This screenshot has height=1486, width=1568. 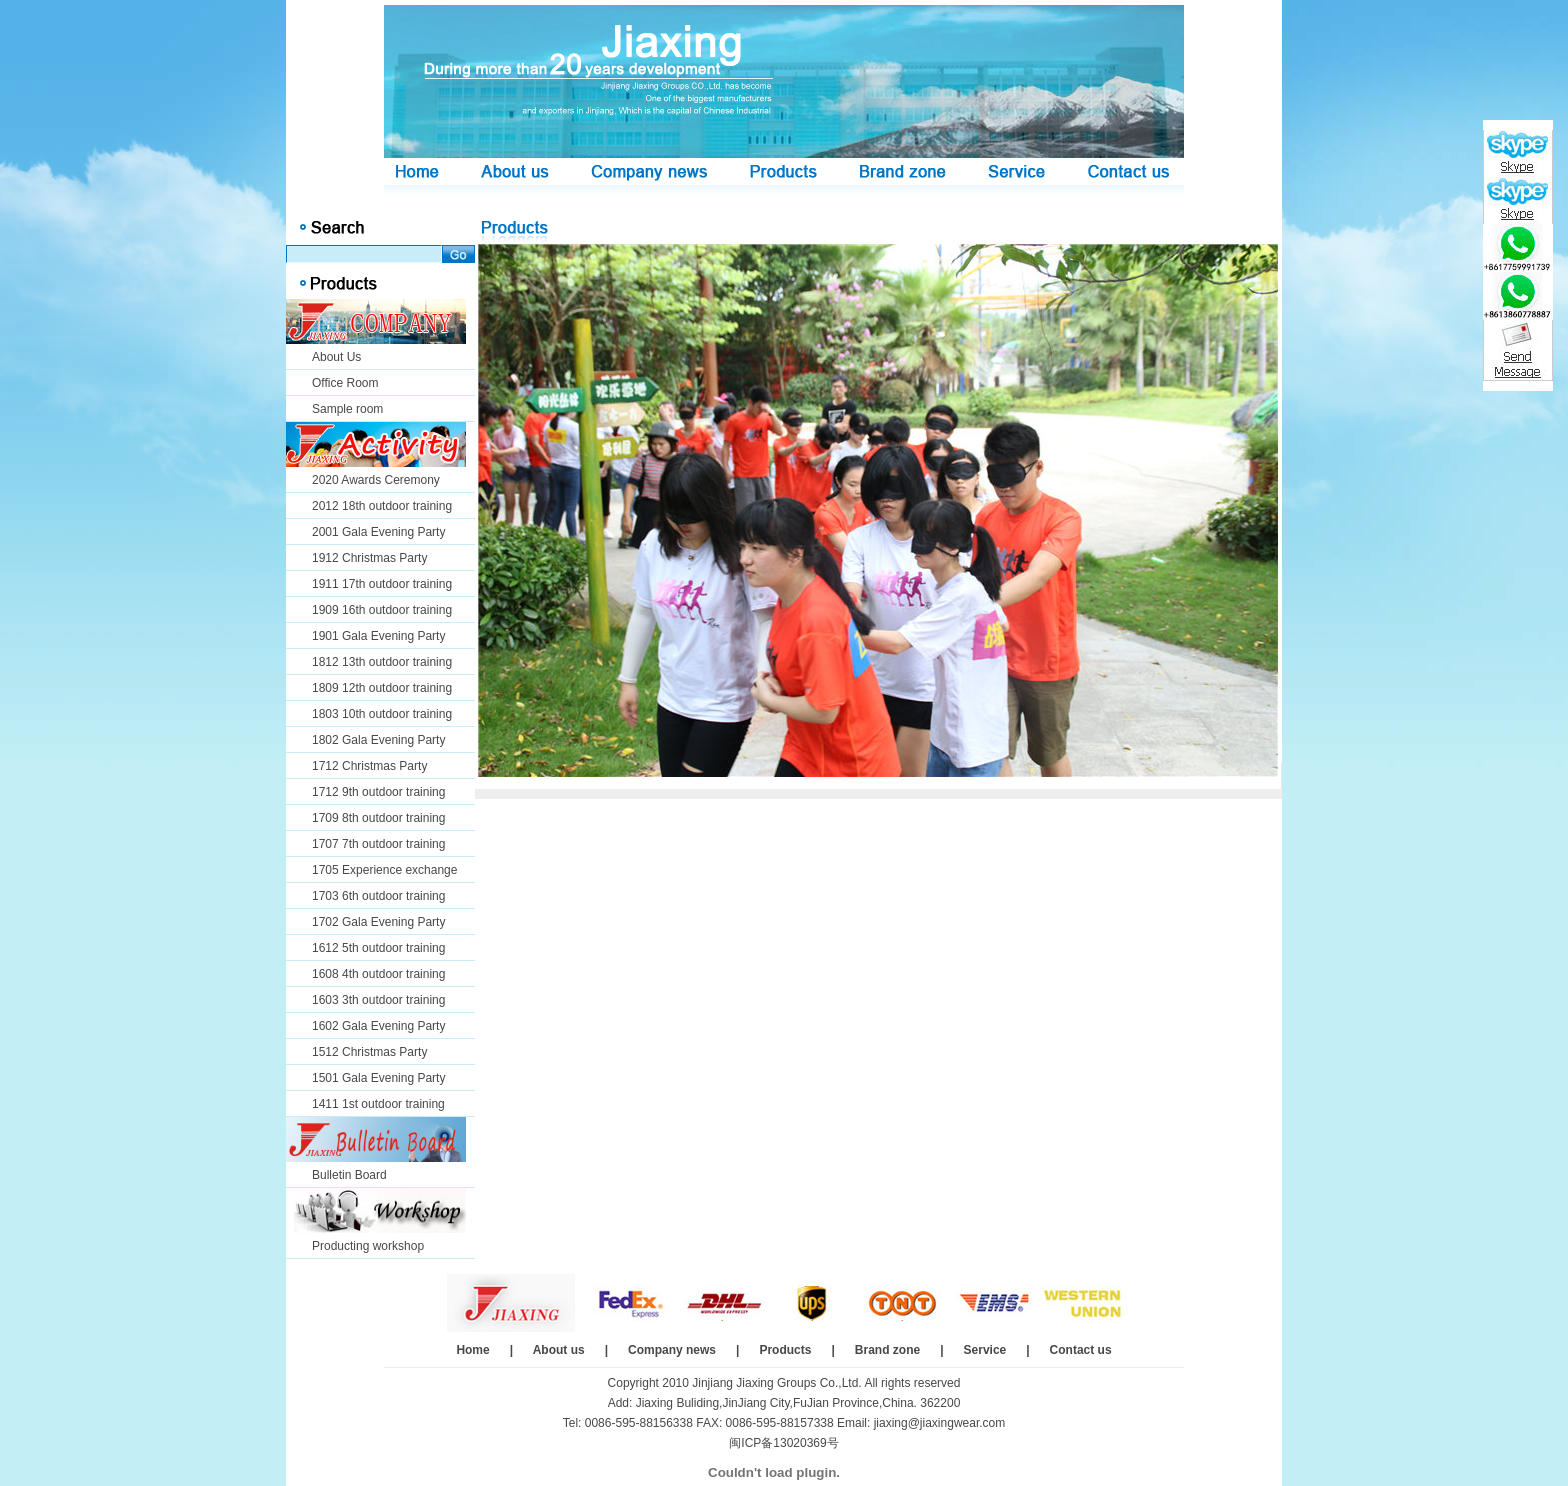 What do you see at coordinates (559, 1350) in the screenshot?
I see `About us` at bounding box center [559, 1350].